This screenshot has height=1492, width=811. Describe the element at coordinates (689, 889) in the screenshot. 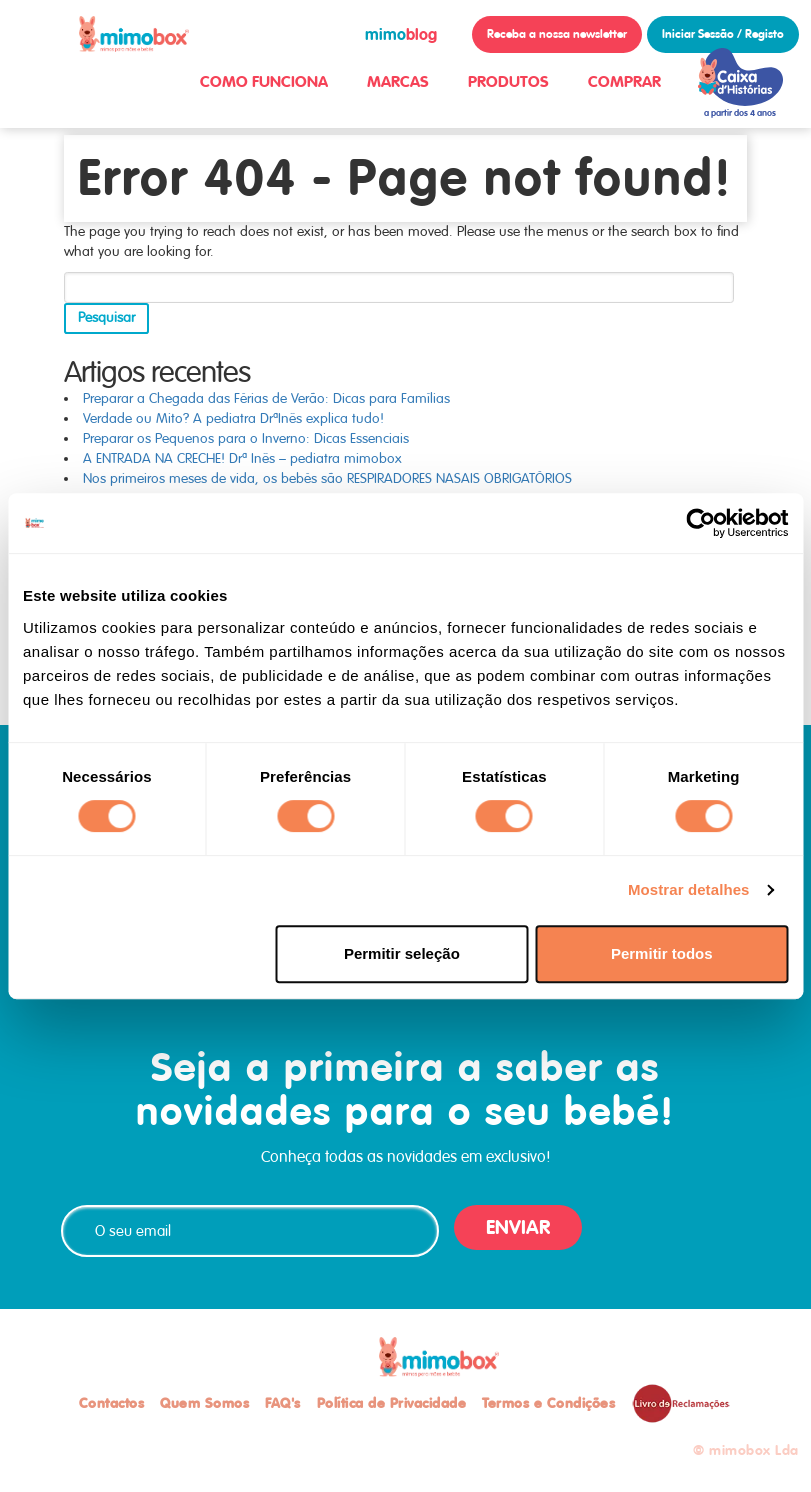

I see `Mostrar detalhes` at that location.